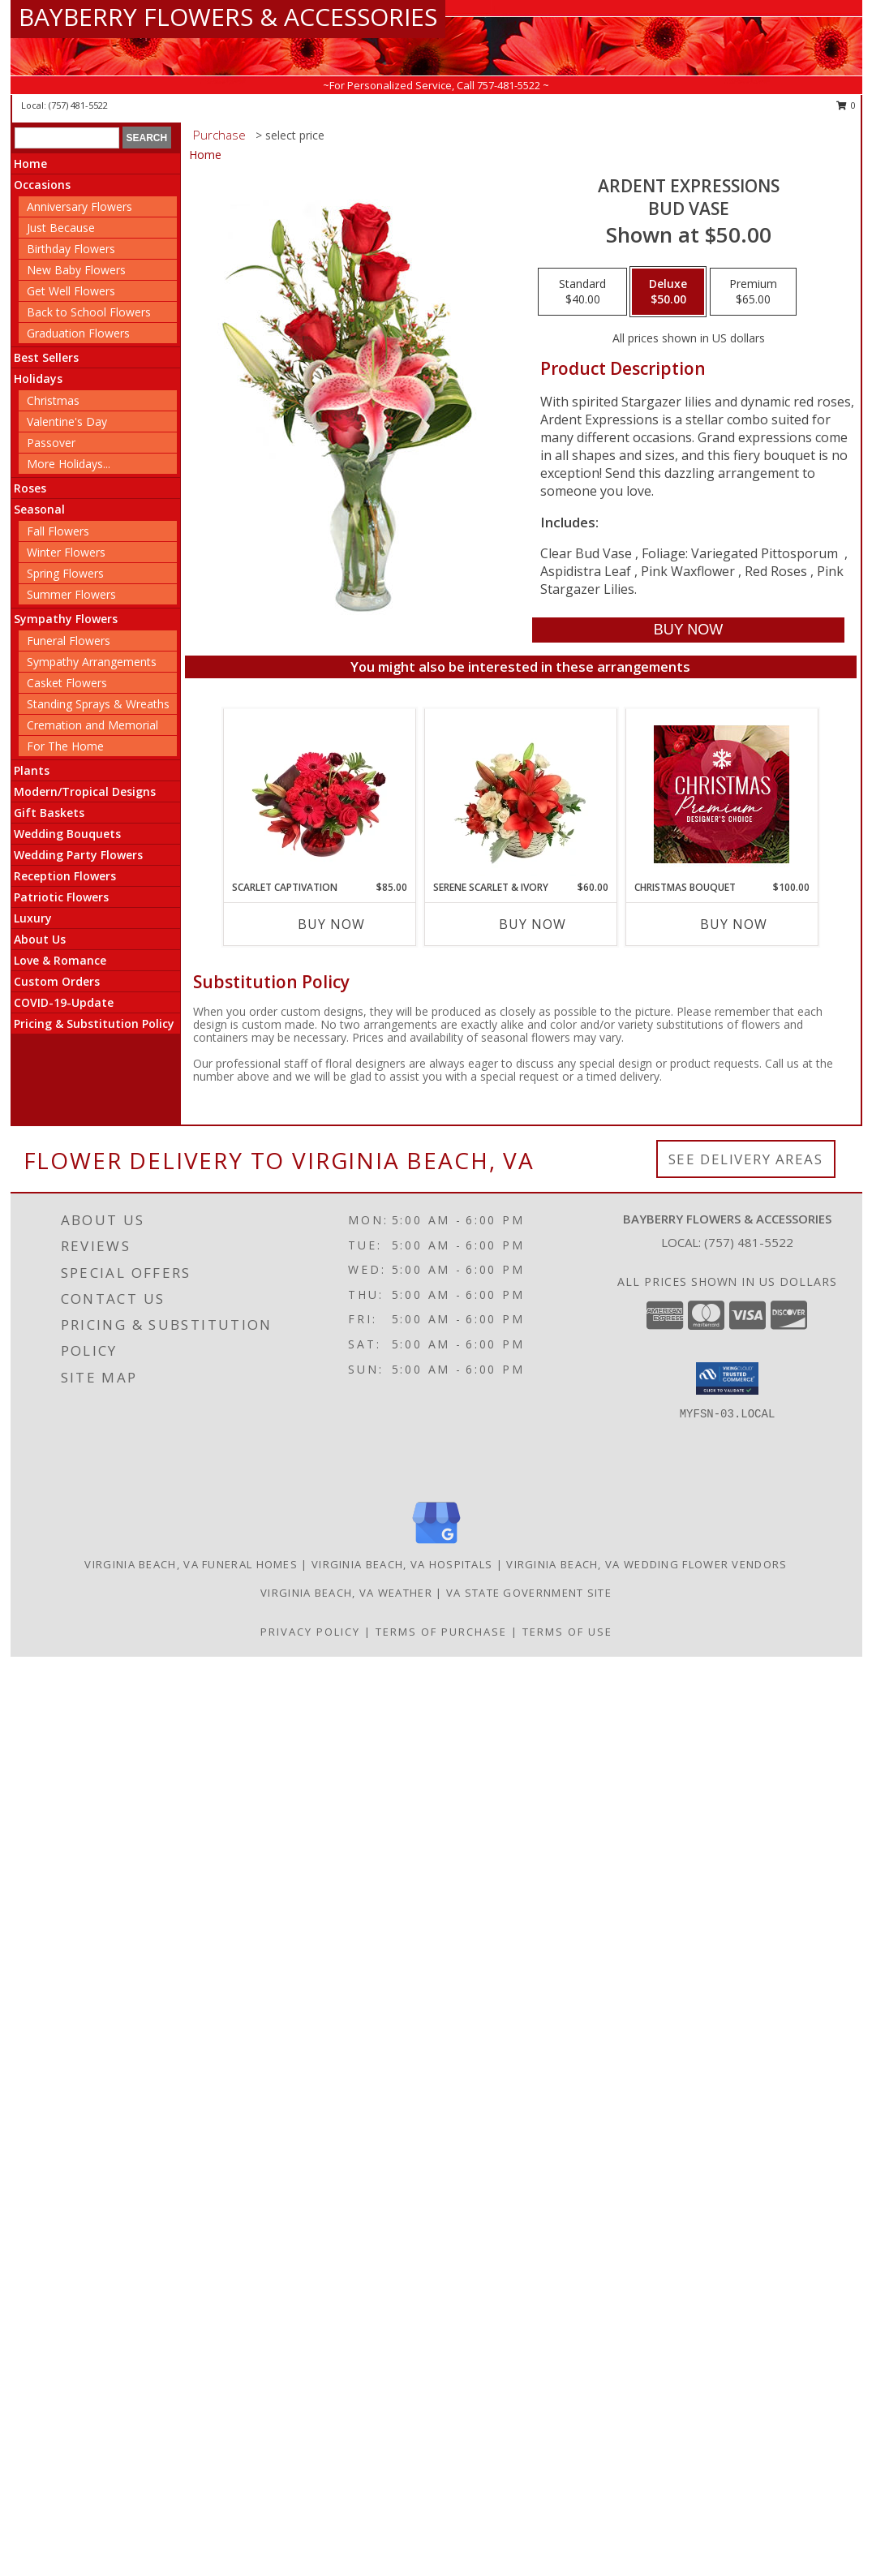 The width and height of the screenshot is (872, 2576). Describe the element at coordinates (42, 184) in the screenshot. I see `Occasions` at that location.